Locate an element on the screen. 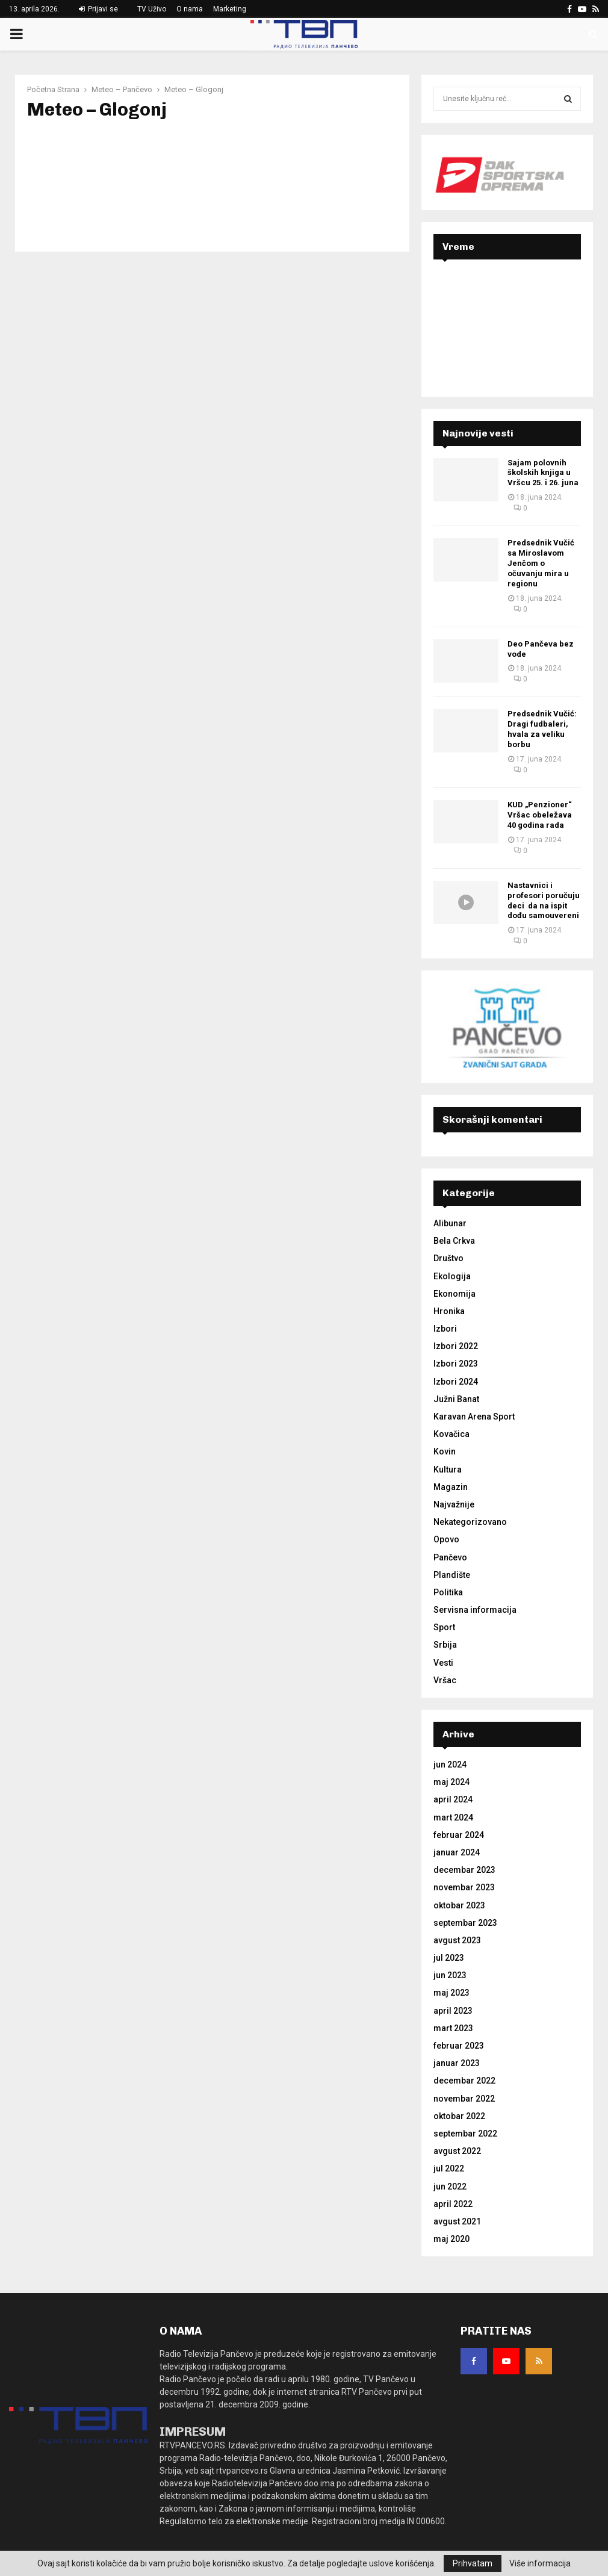  Prijavi se is located at coordinates (98, 9).